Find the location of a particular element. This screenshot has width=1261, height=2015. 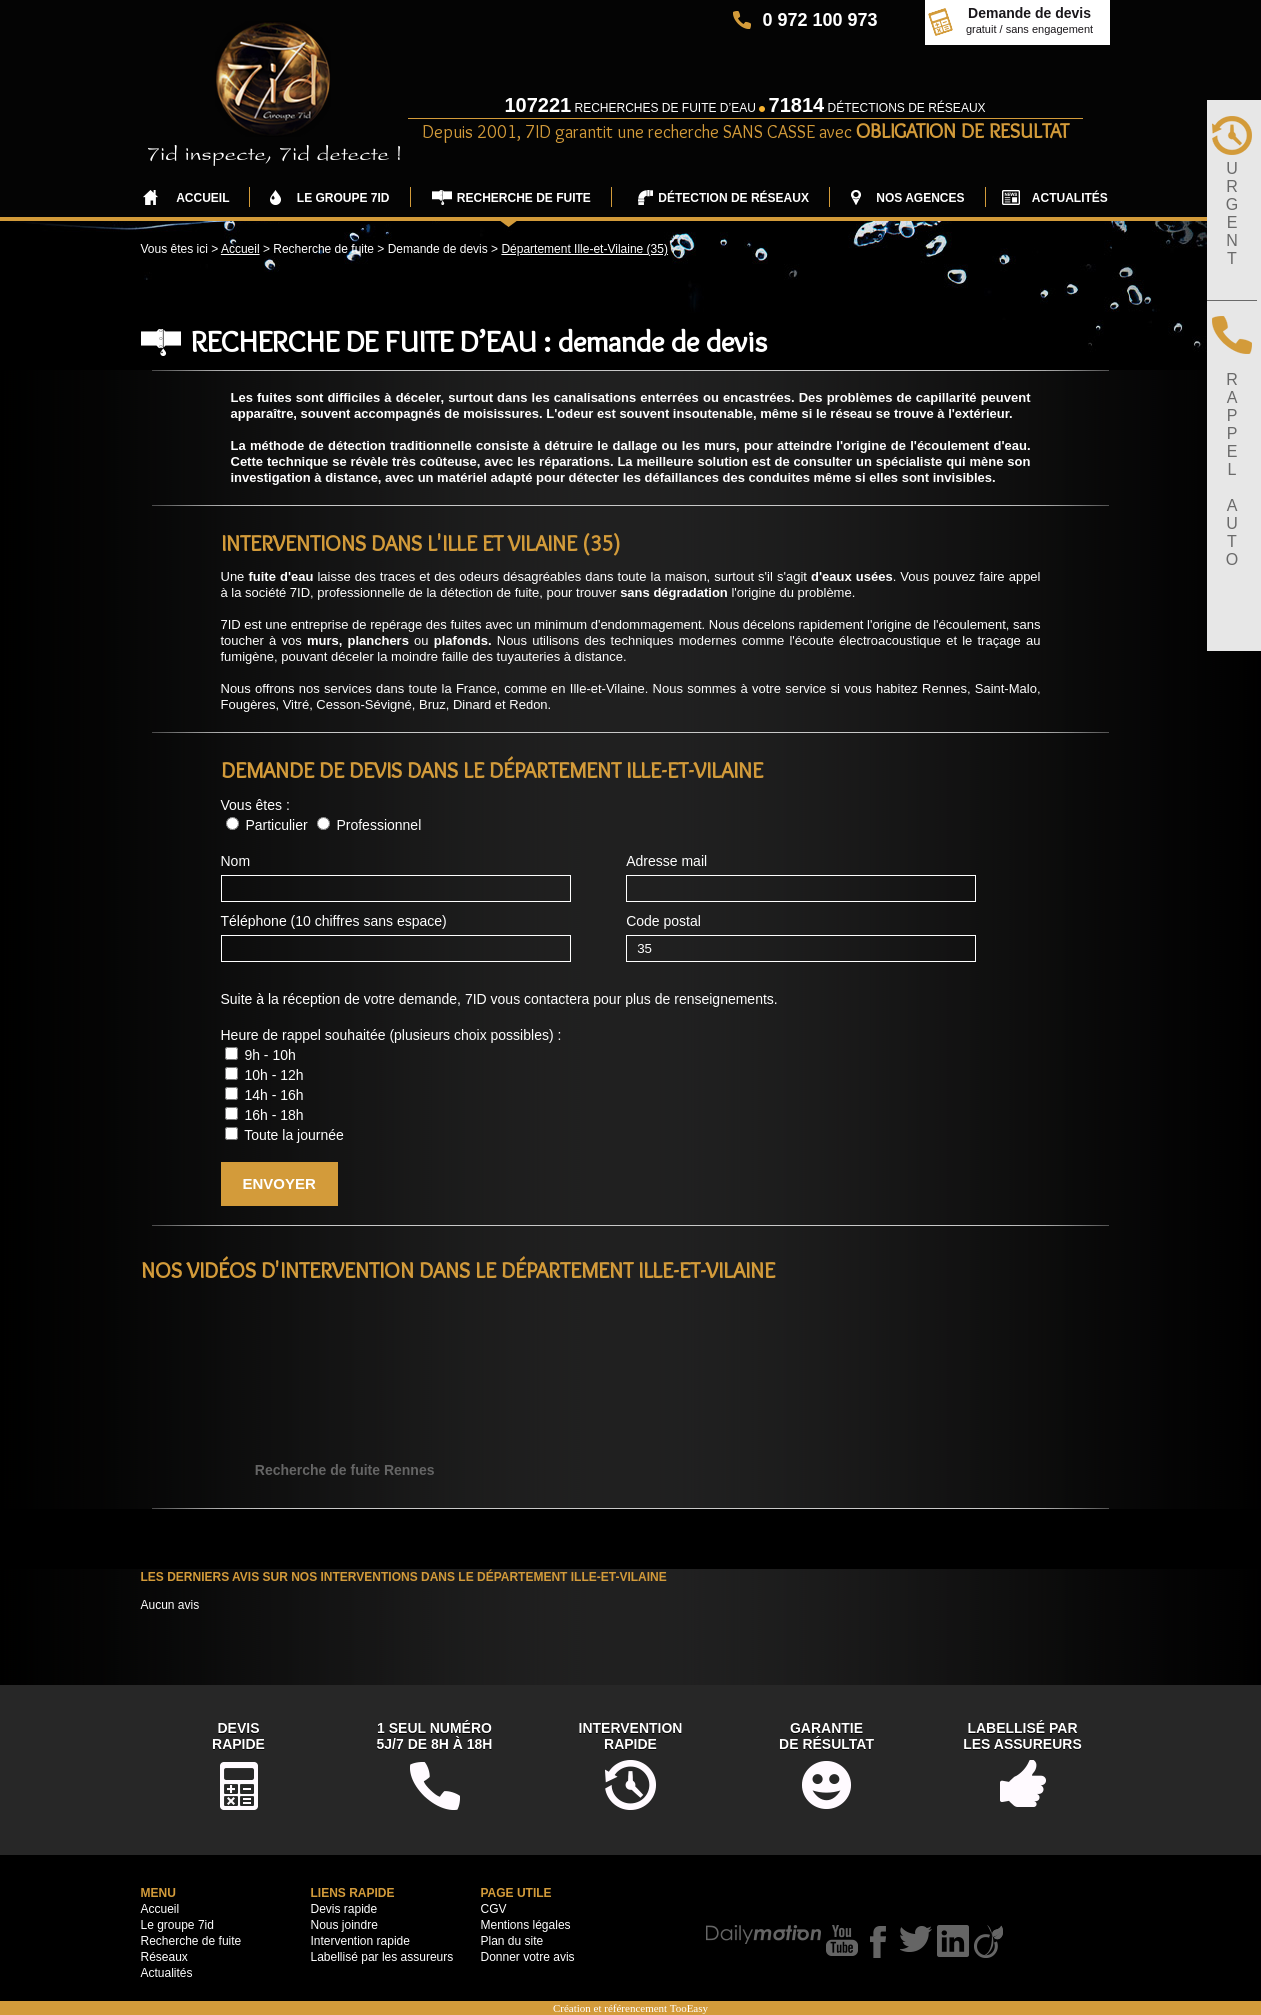

Actualités is located at coordinates (167, 1973).